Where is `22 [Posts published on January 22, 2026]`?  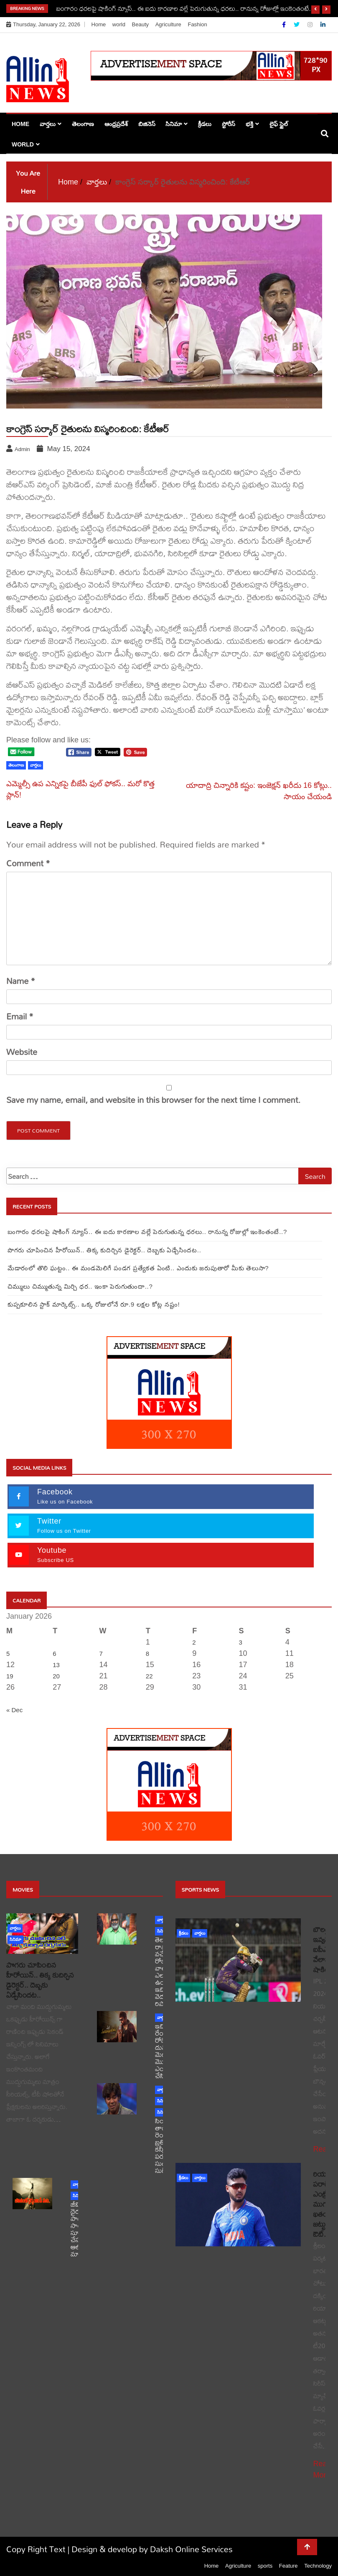 22 [Posts published on January 22, 2026] is located at coordinates (149, 1676).